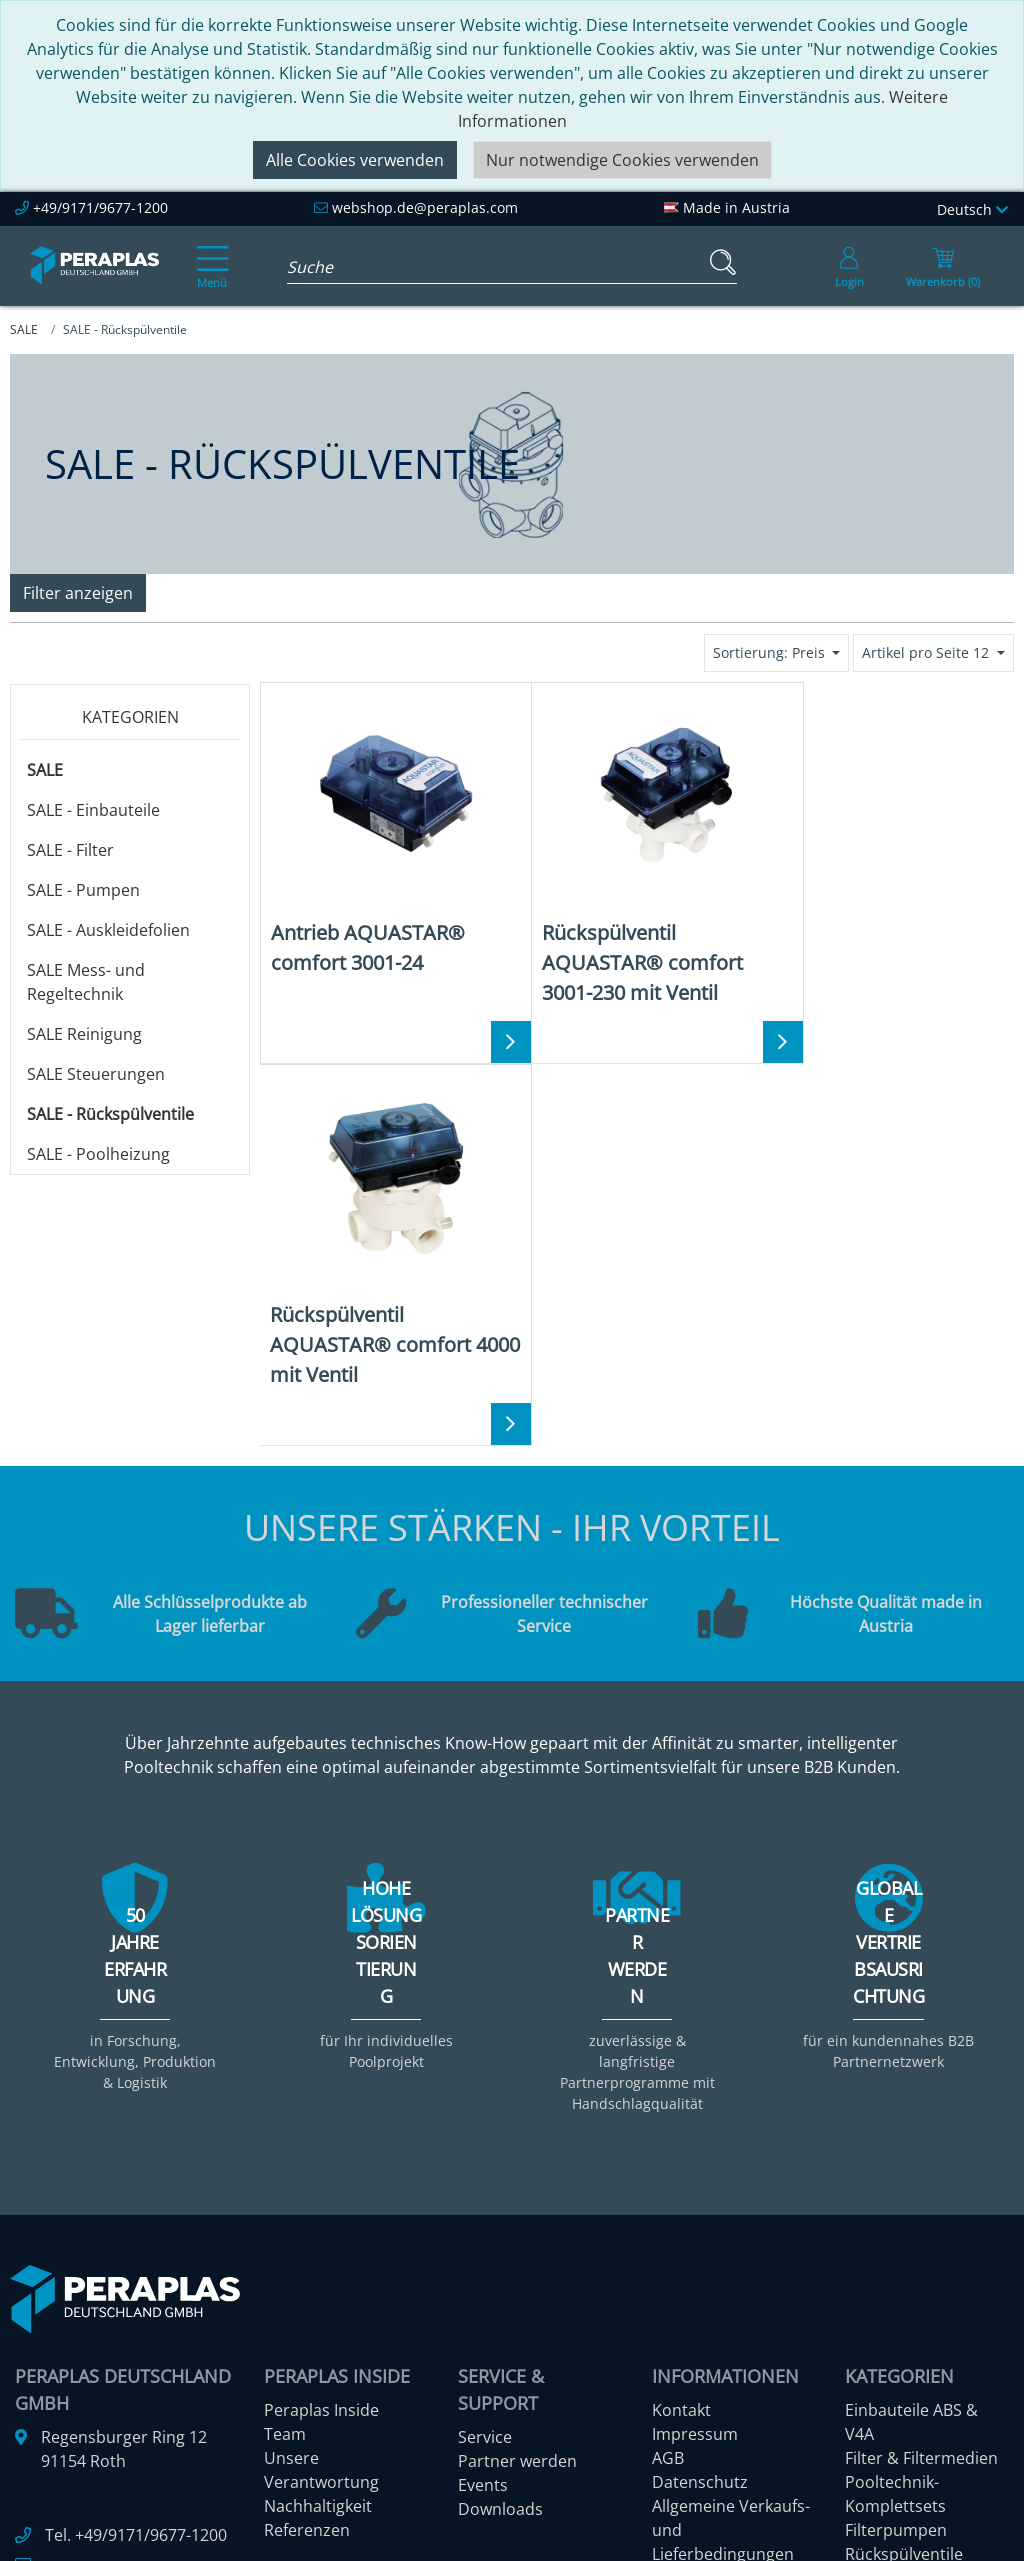 The image size is (1024, 2561). I want to click on Filterpumpen, so click(896, 2289).